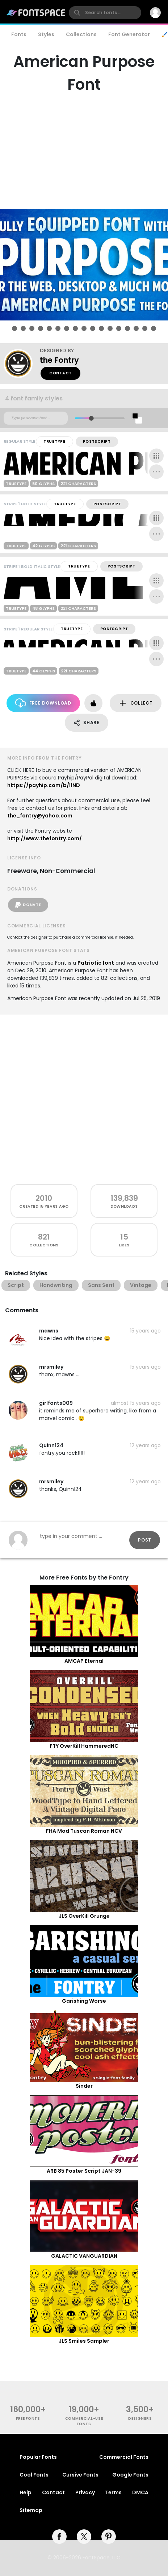 This screenshot has height=2576, width=168. What do you see at coordinates (84, 2421) in the screenshot?
I see `commercial-use fonts` at bounding box center [84, 2421].